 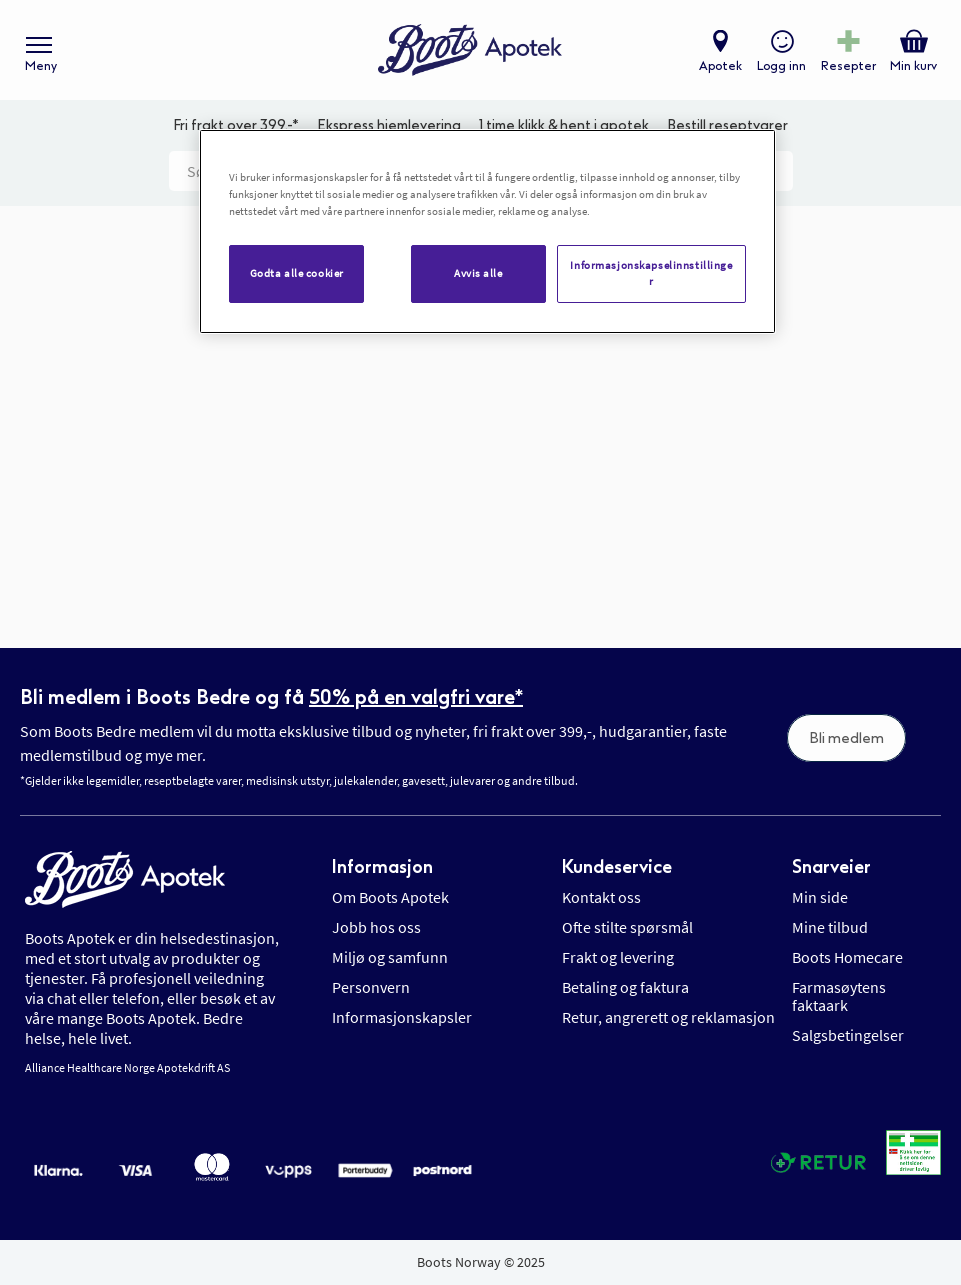 What do you see at coordinates (820, 897) in the screenshot?
I see `Min side` at bounding box center [820, 897].